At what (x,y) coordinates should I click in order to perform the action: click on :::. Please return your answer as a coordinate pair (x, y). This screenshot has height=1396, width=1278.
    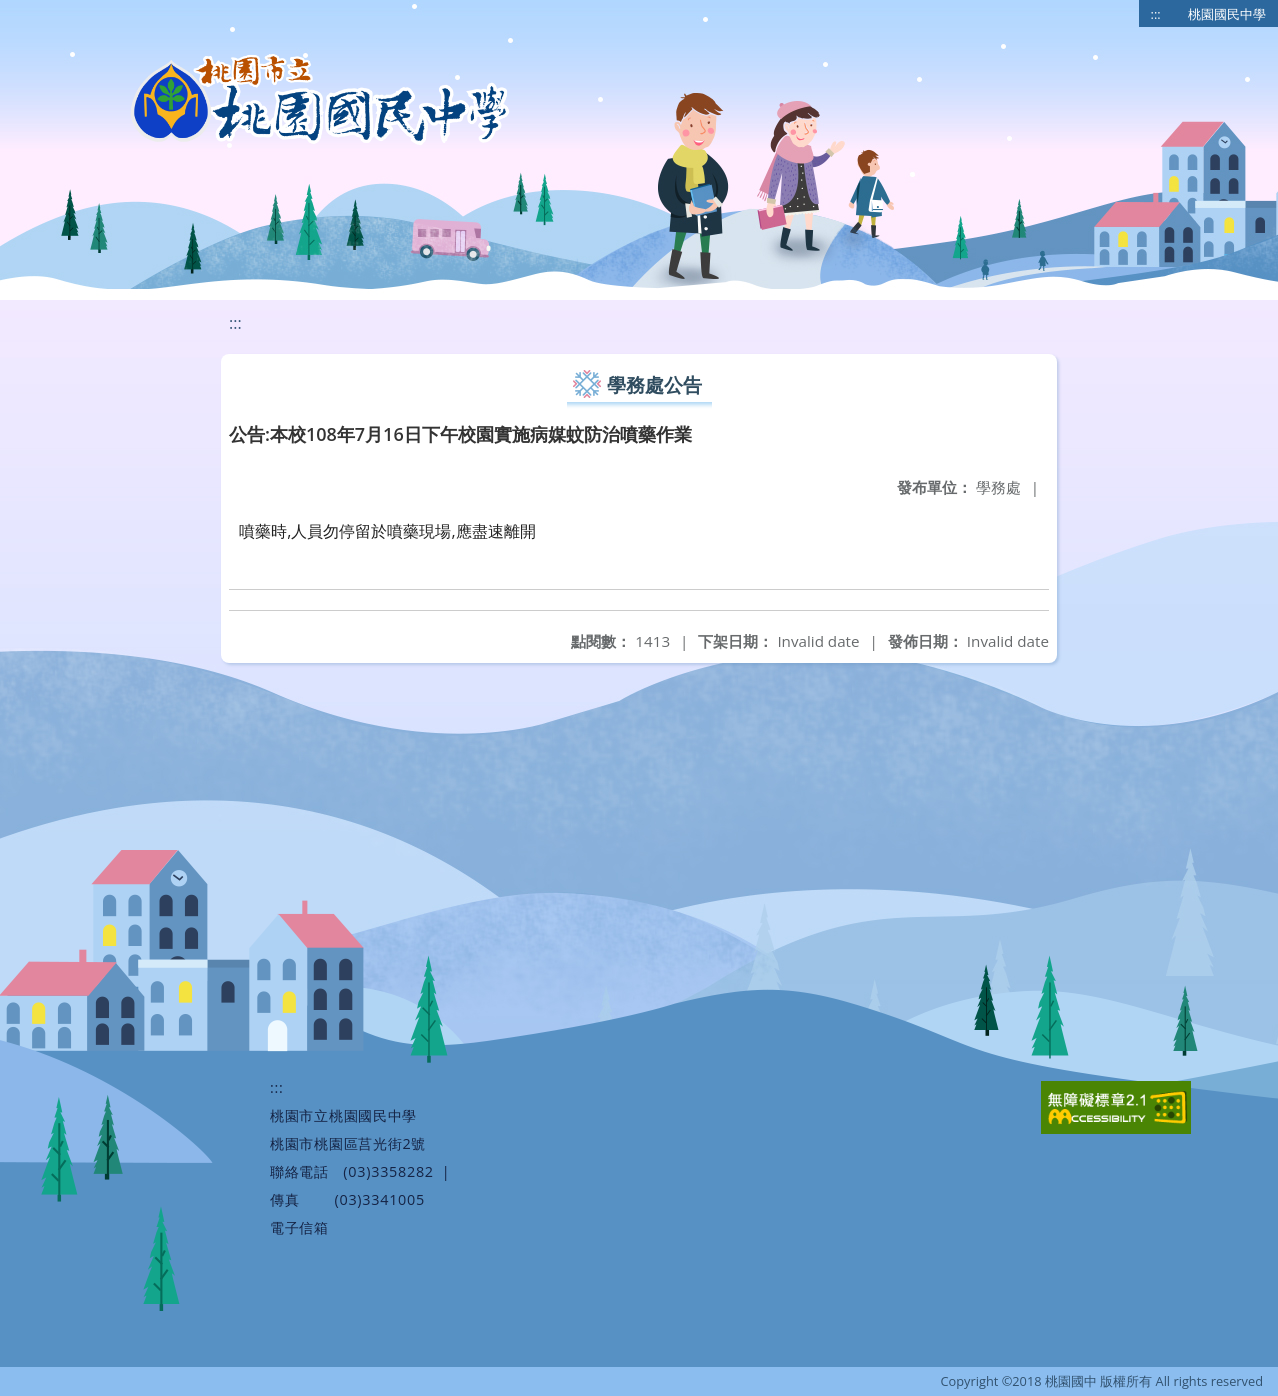
    Looking at the image, I should click on (1156, 14).